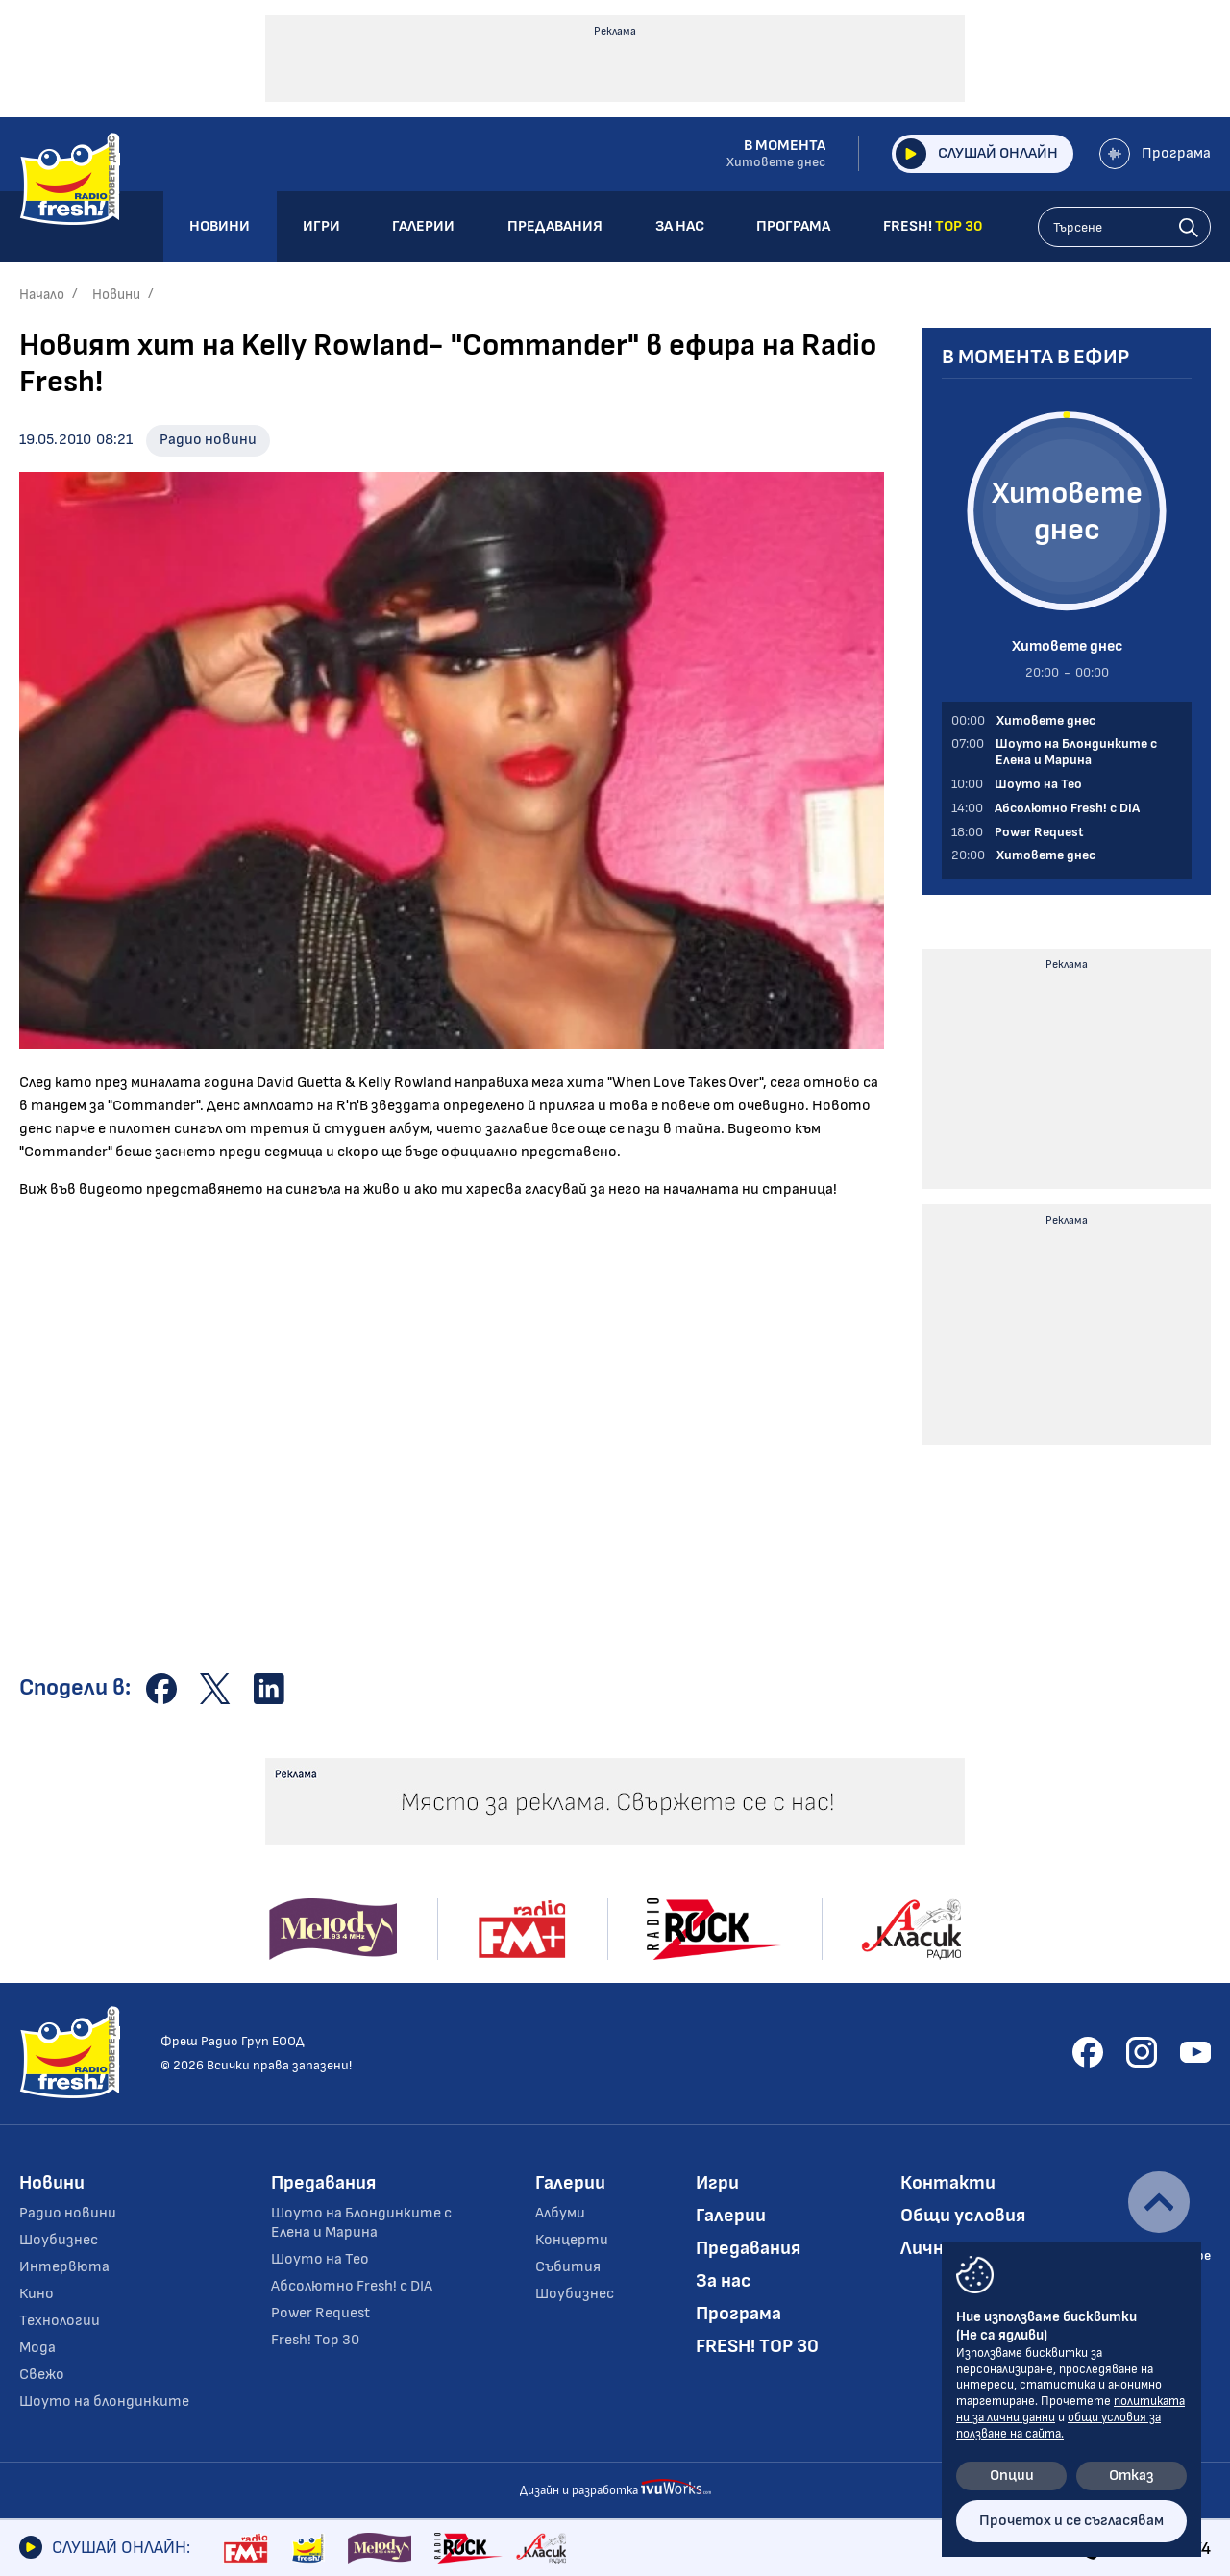  What do you see at coordinates (104, 2401) in the screenshot?
I see `Шоуто на блондинките` at bounding box center [104, 2401].